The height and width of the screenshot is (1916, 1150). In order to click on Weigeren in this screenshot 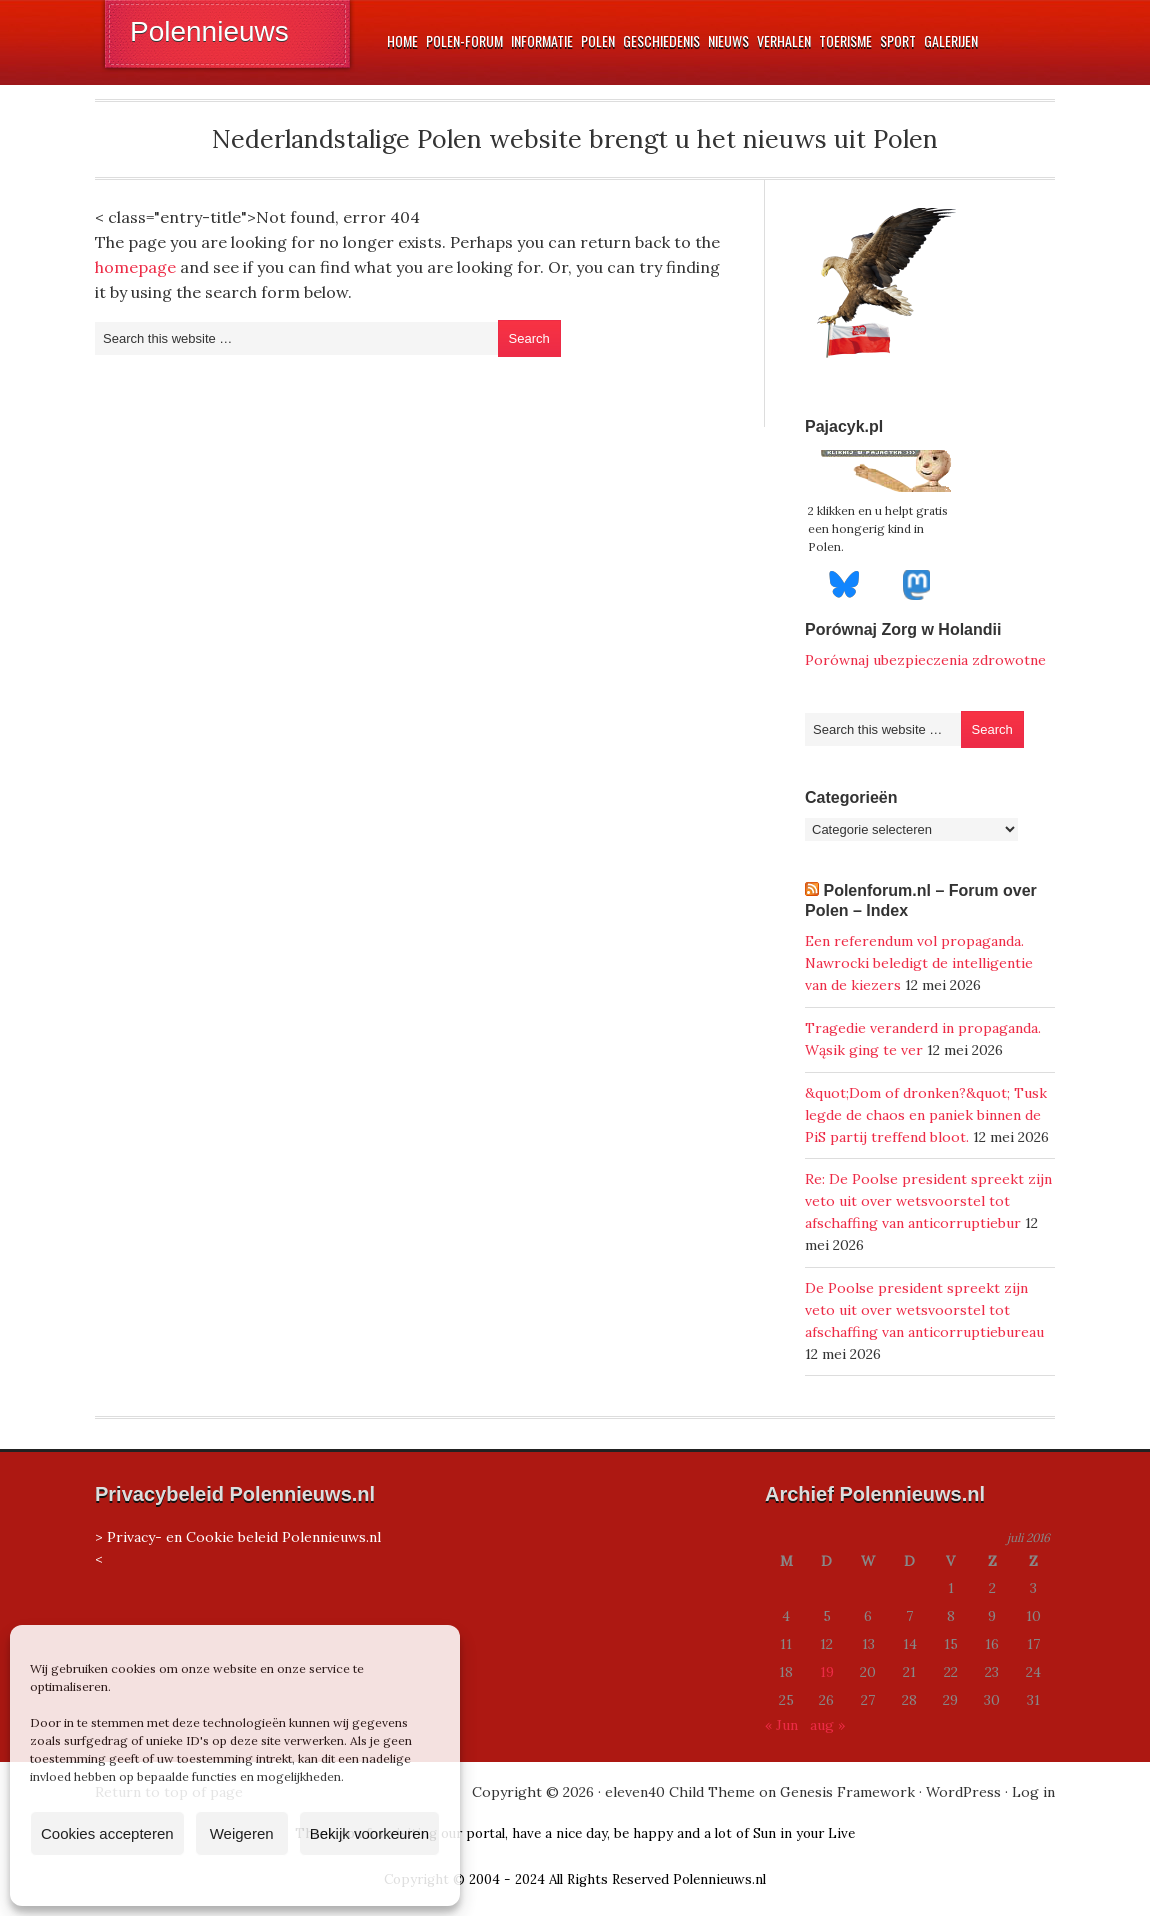, I will do `click(242, 1833)`.